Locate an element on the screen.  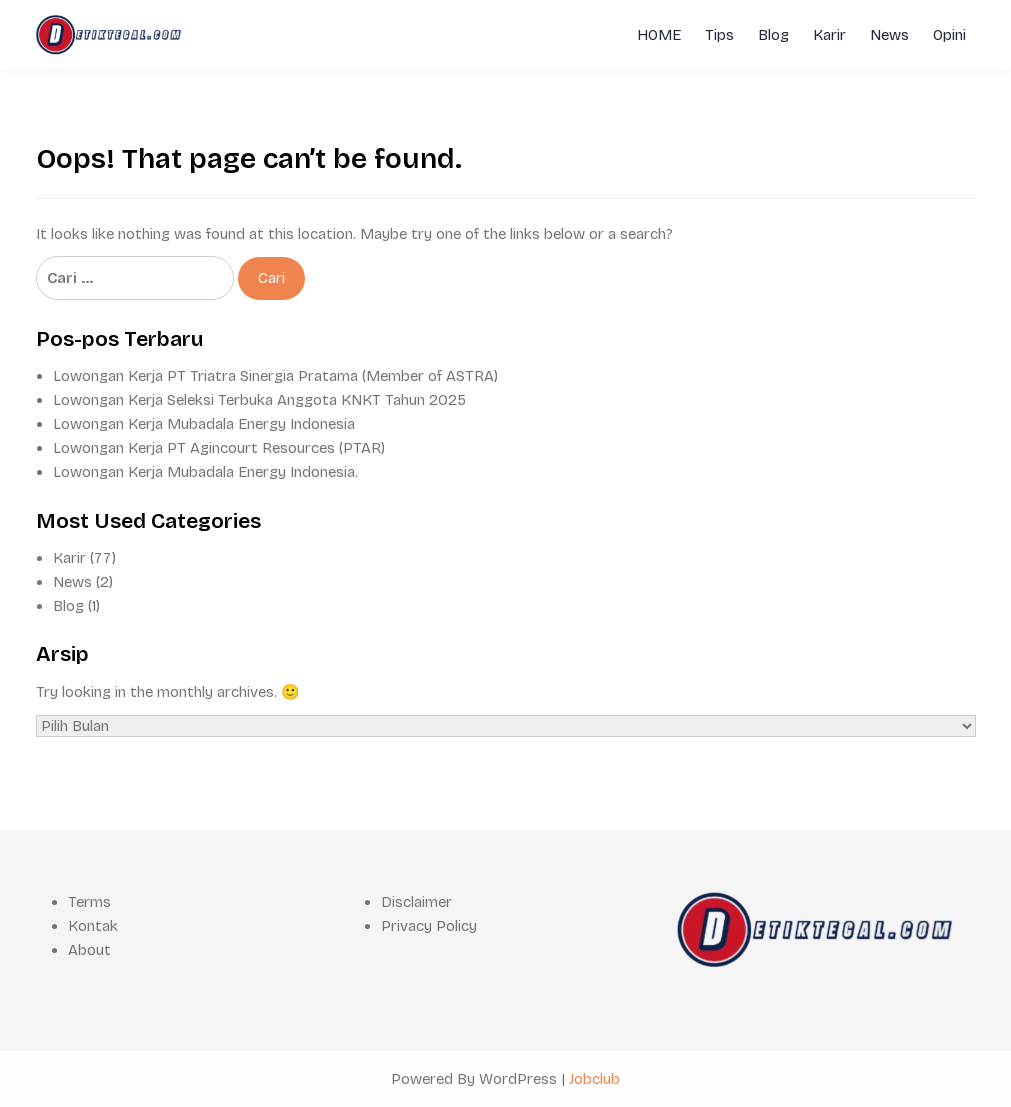
Blog is located at coordinates (773, 35).